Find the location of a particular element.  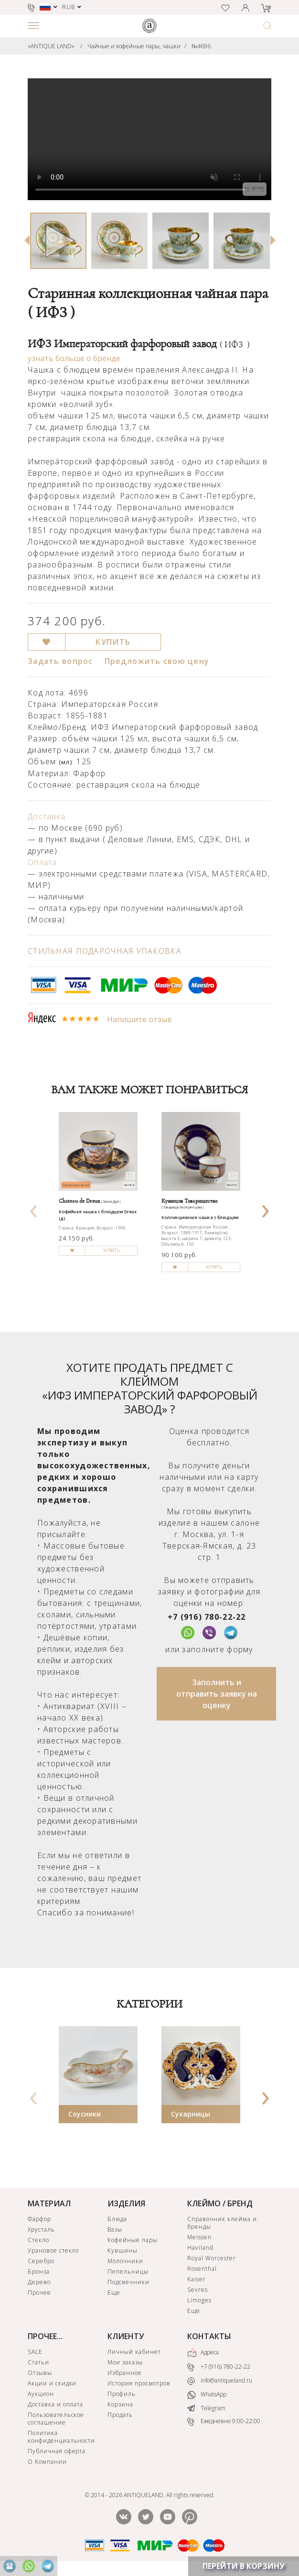

ПЕРЕЙТИ В КОРЗИНУ is located at coordinates (244, 2566).